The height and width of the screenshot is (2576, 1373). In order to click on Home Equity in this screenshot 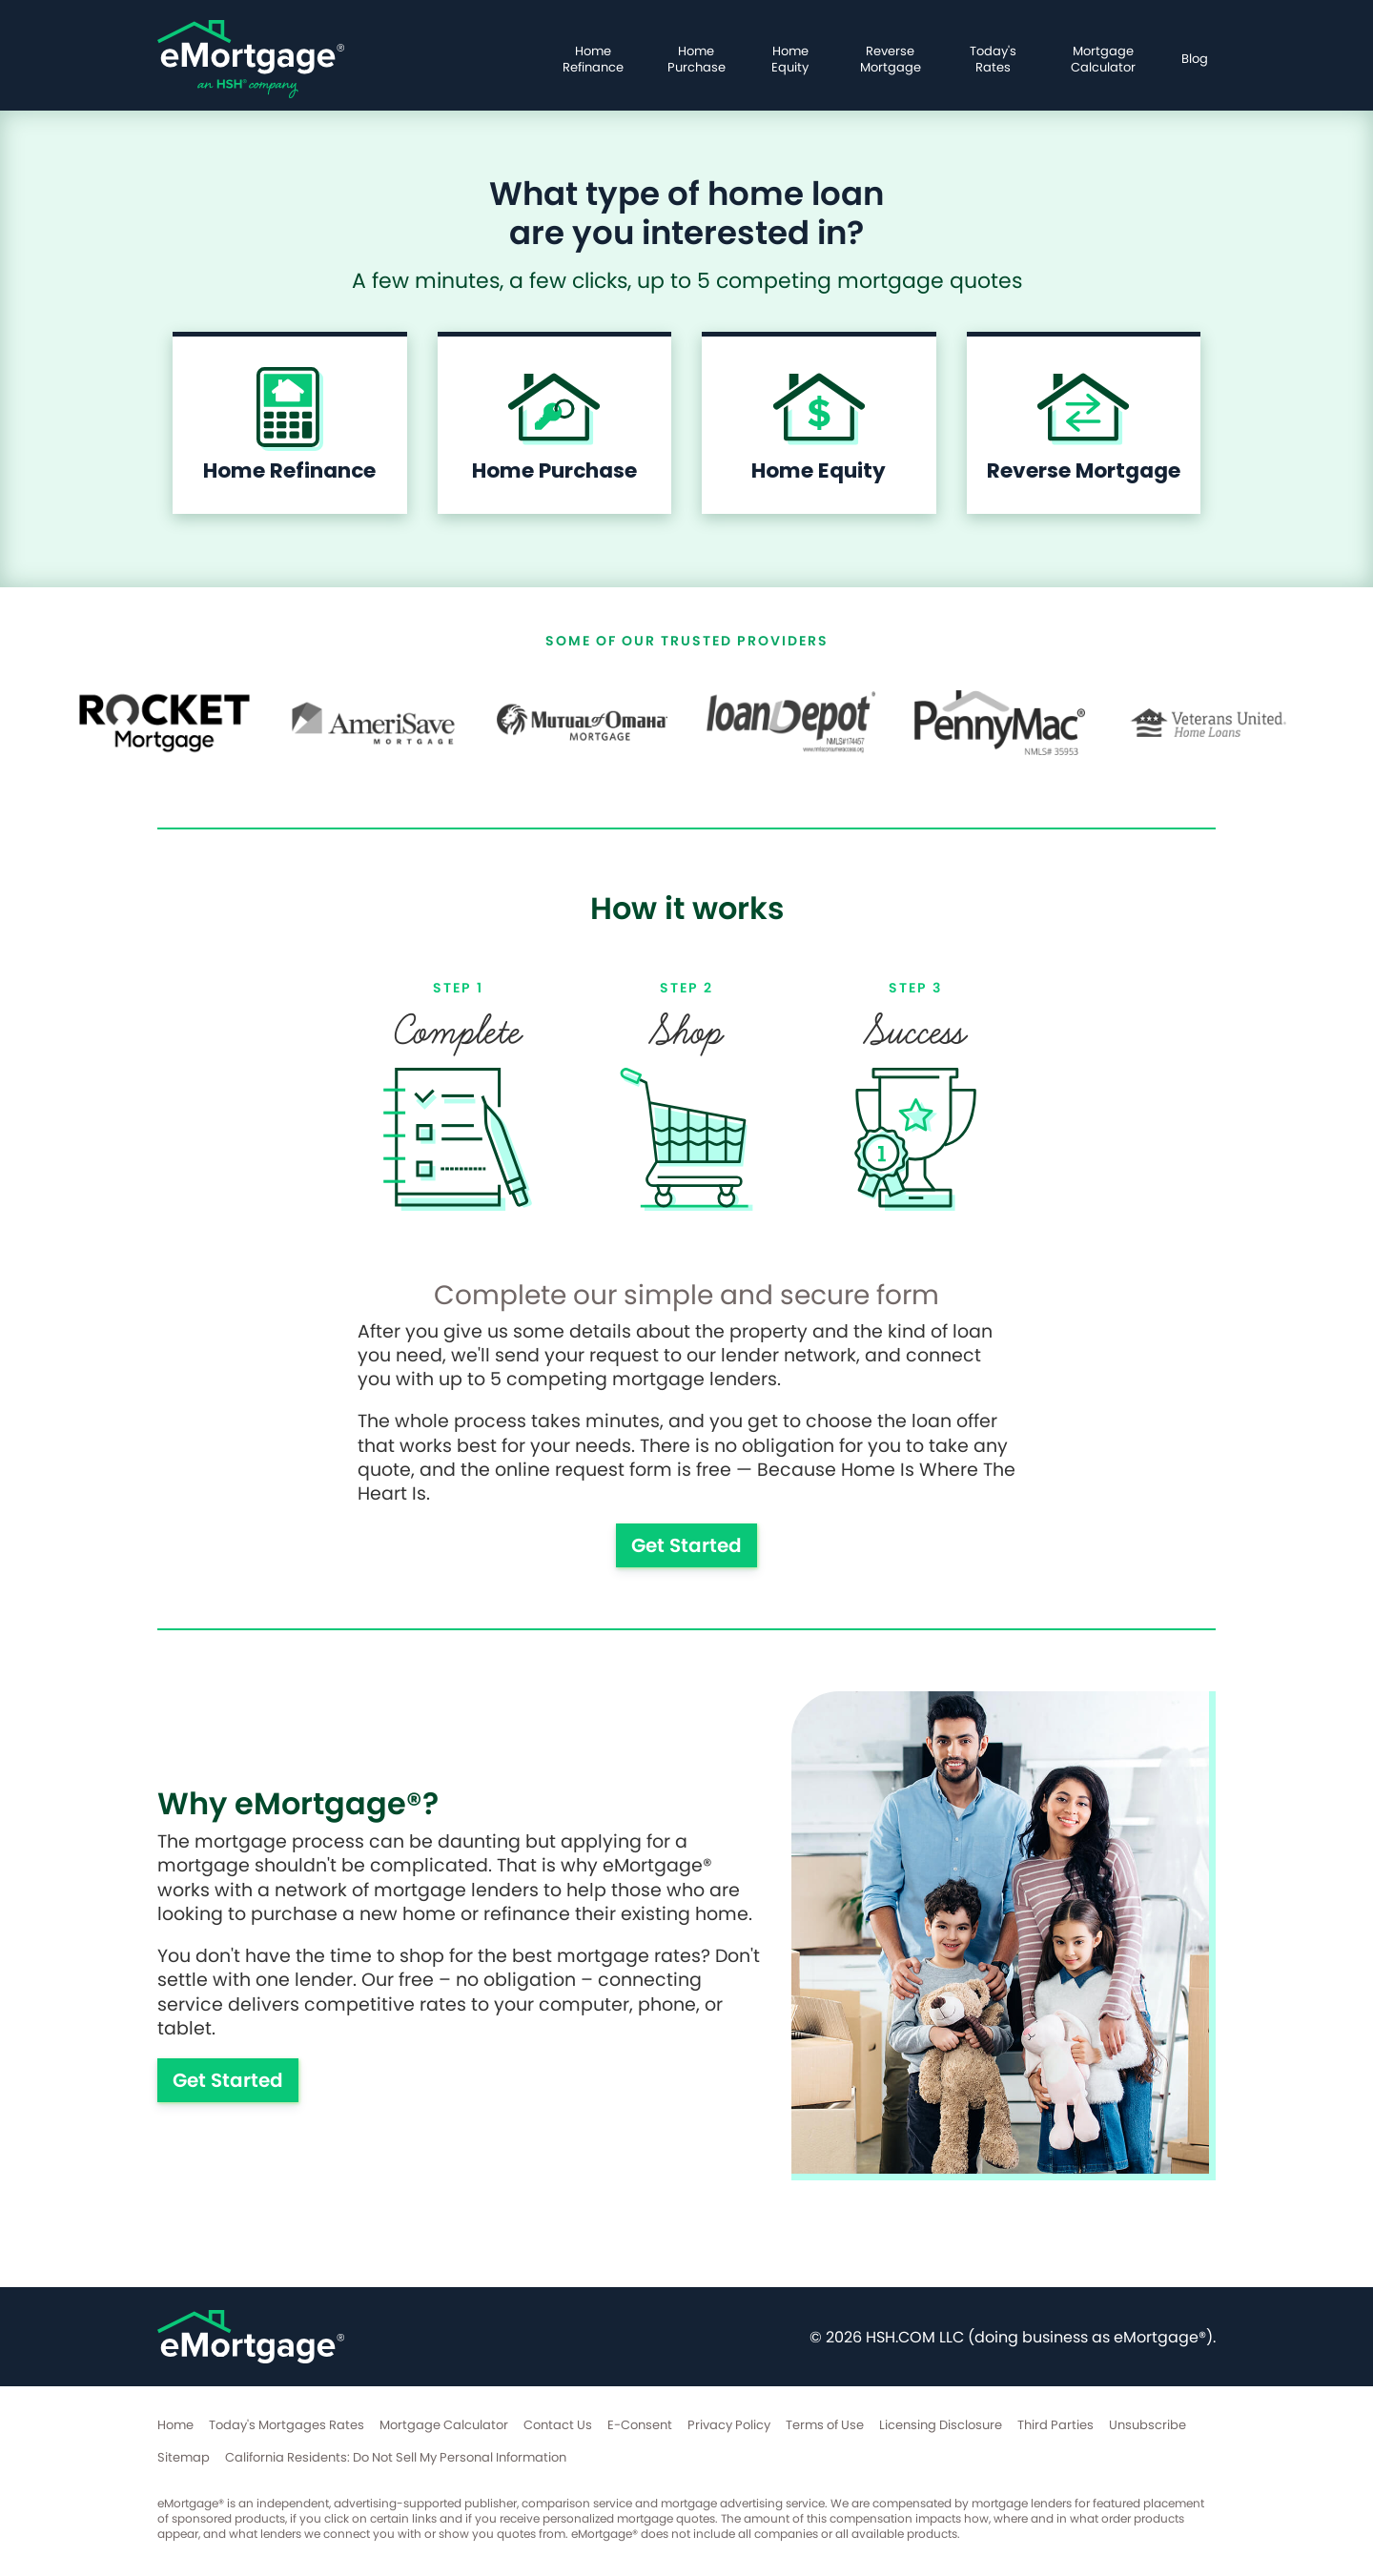, I will do `click(790, 59)`.